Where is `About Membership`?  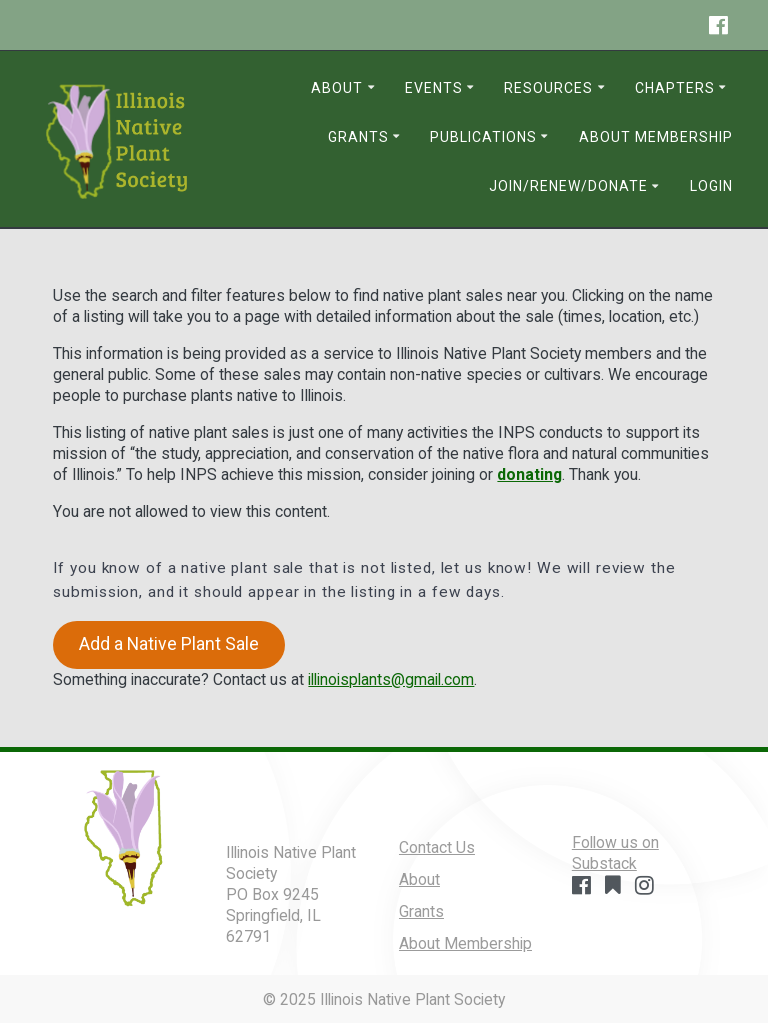
About Membership is located at coordinates (656, 137).